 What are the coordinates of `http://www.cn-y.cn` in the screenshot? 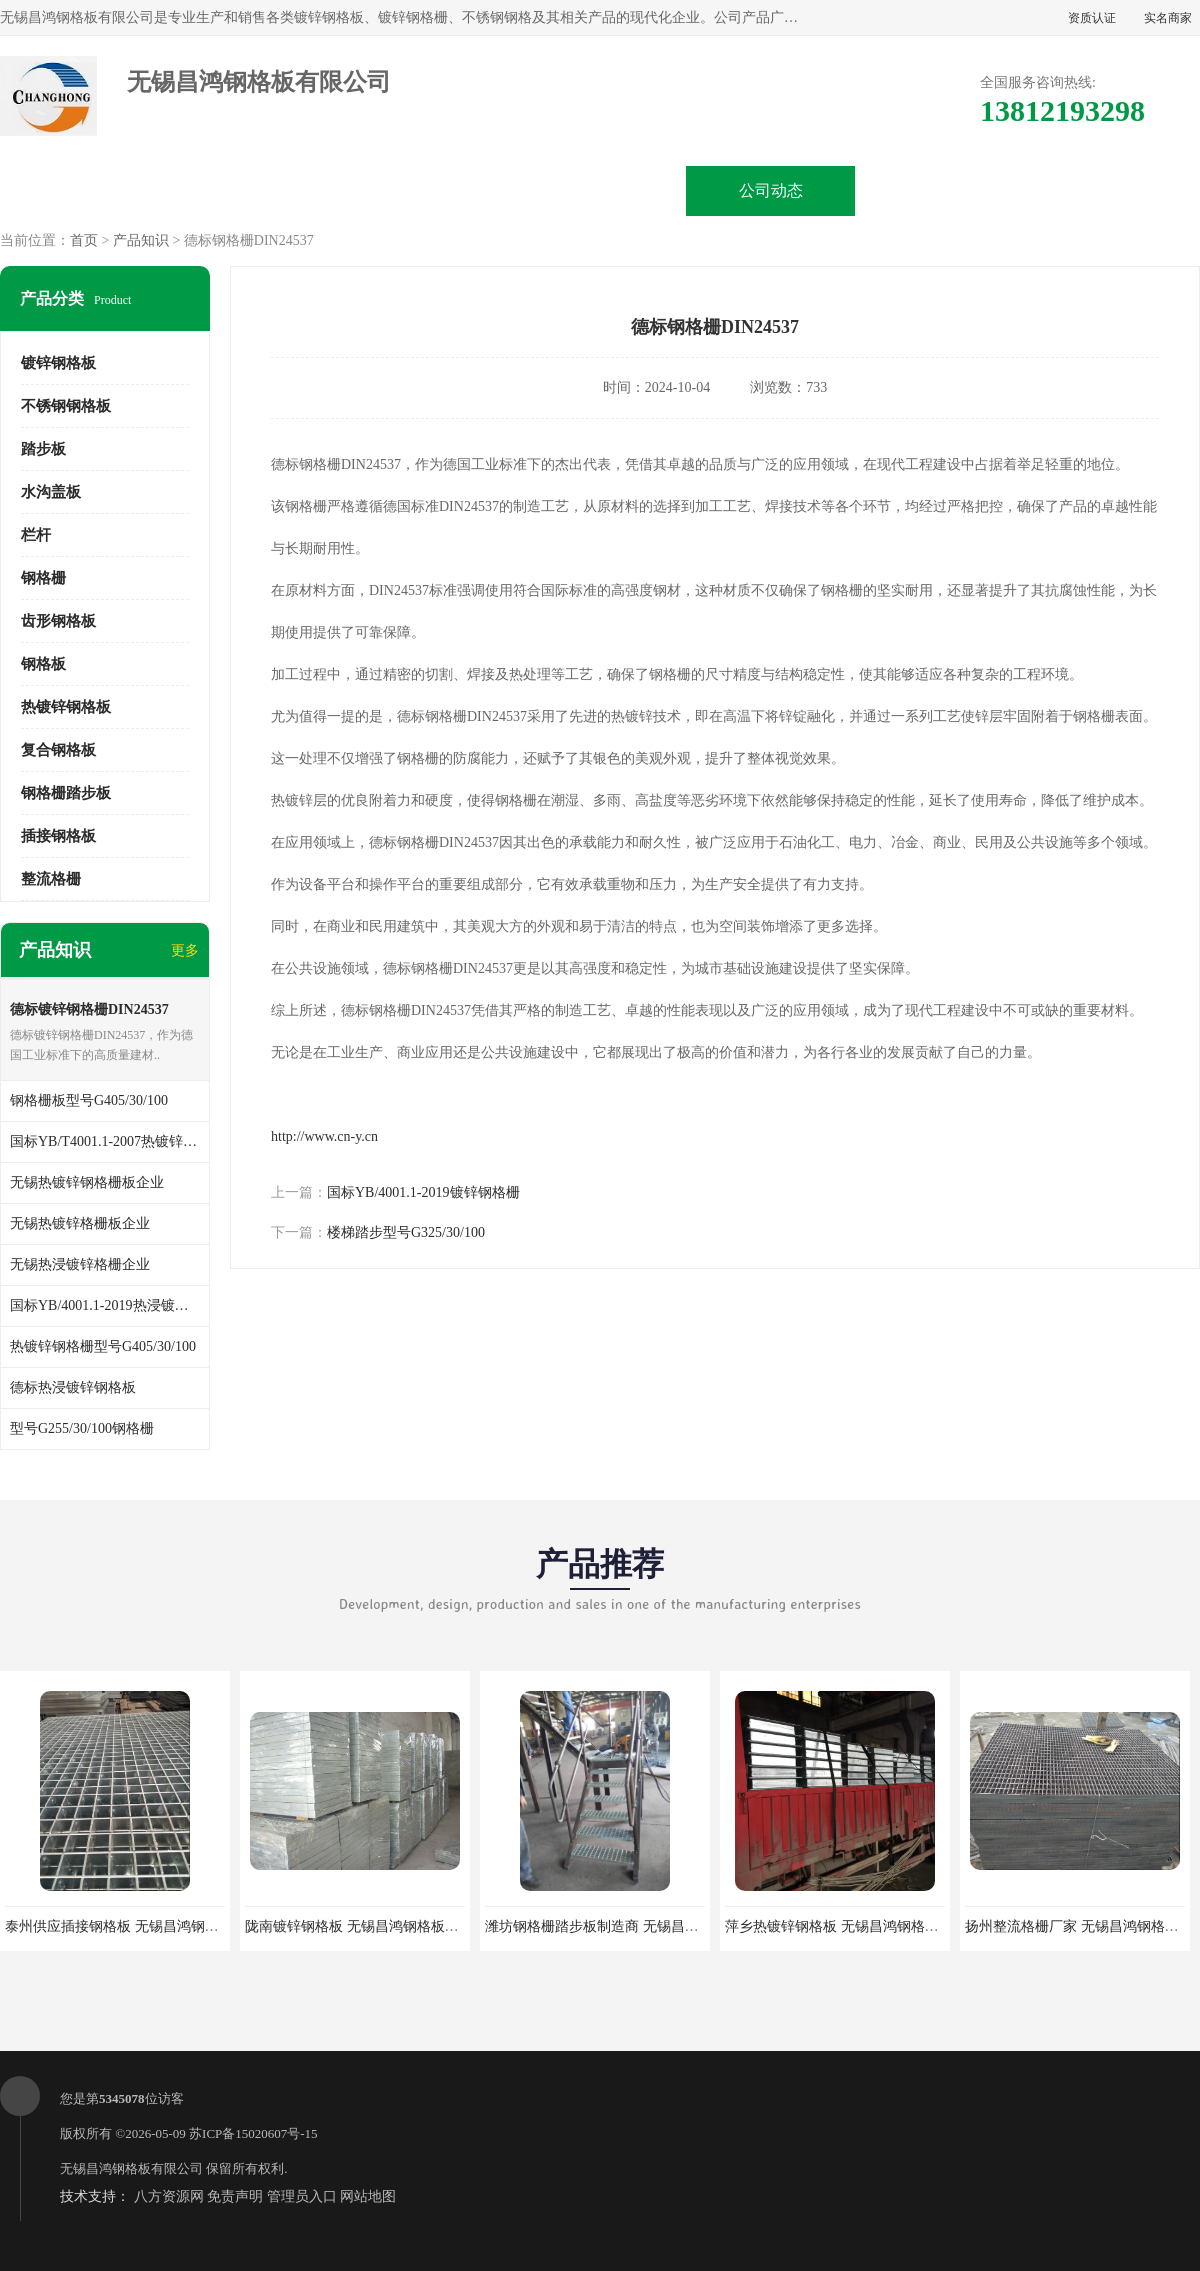 It's located at (324, 1136).